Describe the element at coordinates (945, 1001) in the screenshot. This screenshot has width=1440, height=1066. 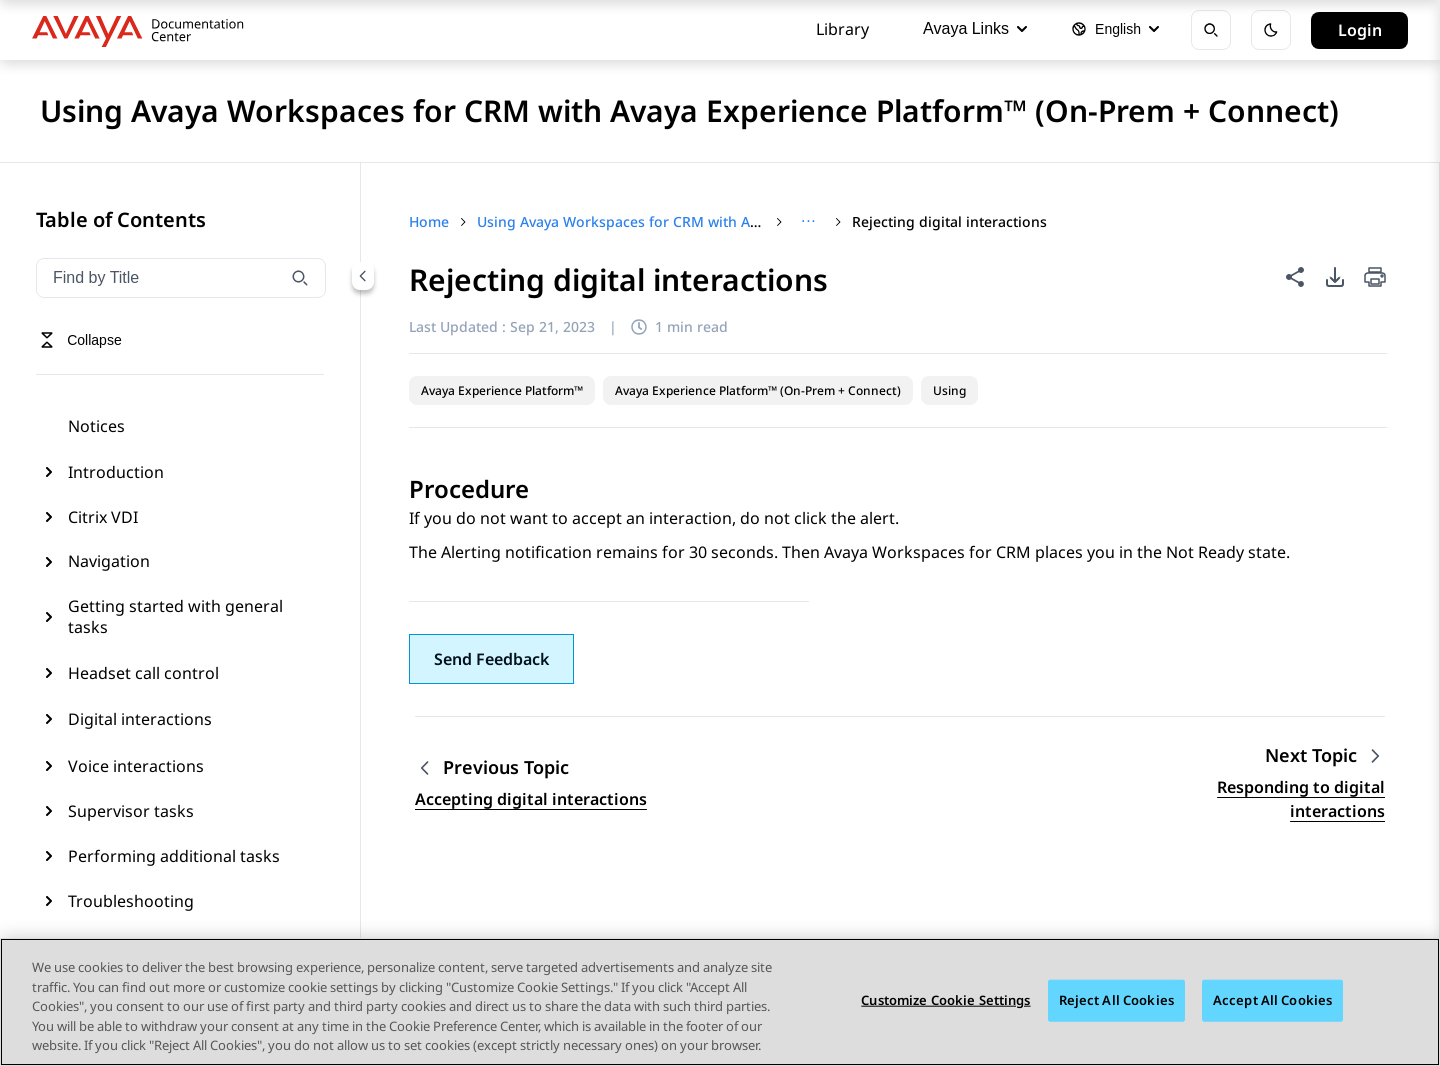
I see `Customize Cookie Settings [Customize Cookie Settings, Opens the preference center dialog]` at that location.